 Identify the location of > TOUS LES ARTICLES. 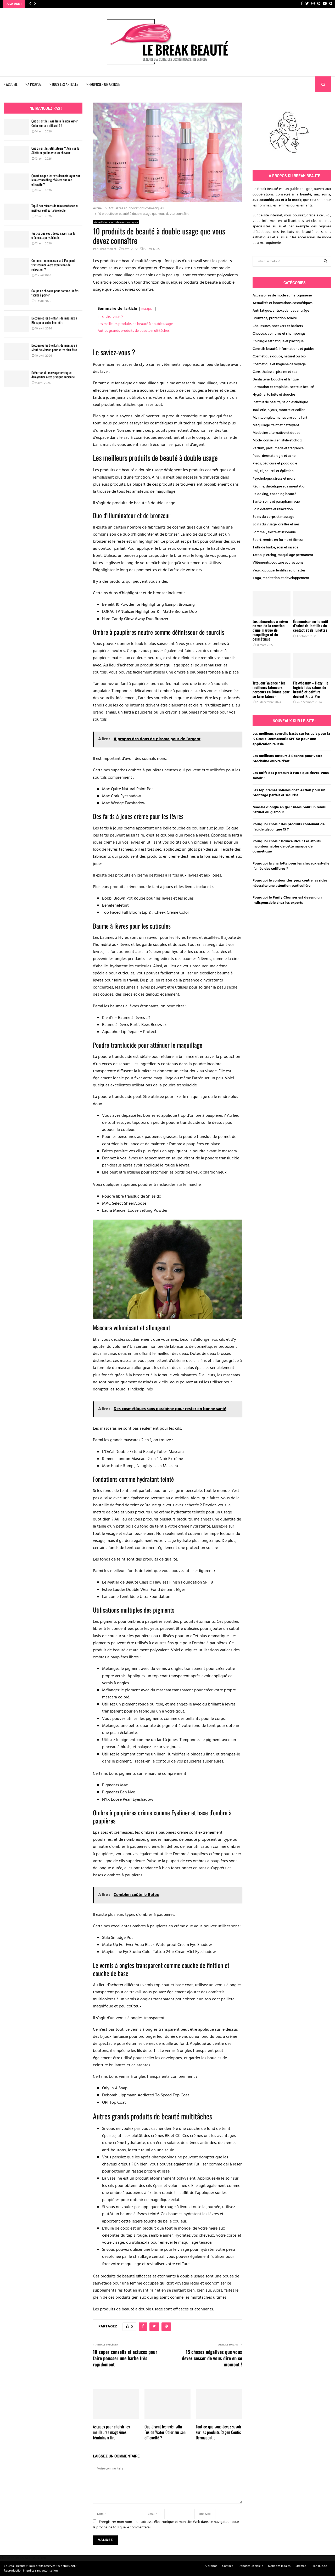
(64, 84).